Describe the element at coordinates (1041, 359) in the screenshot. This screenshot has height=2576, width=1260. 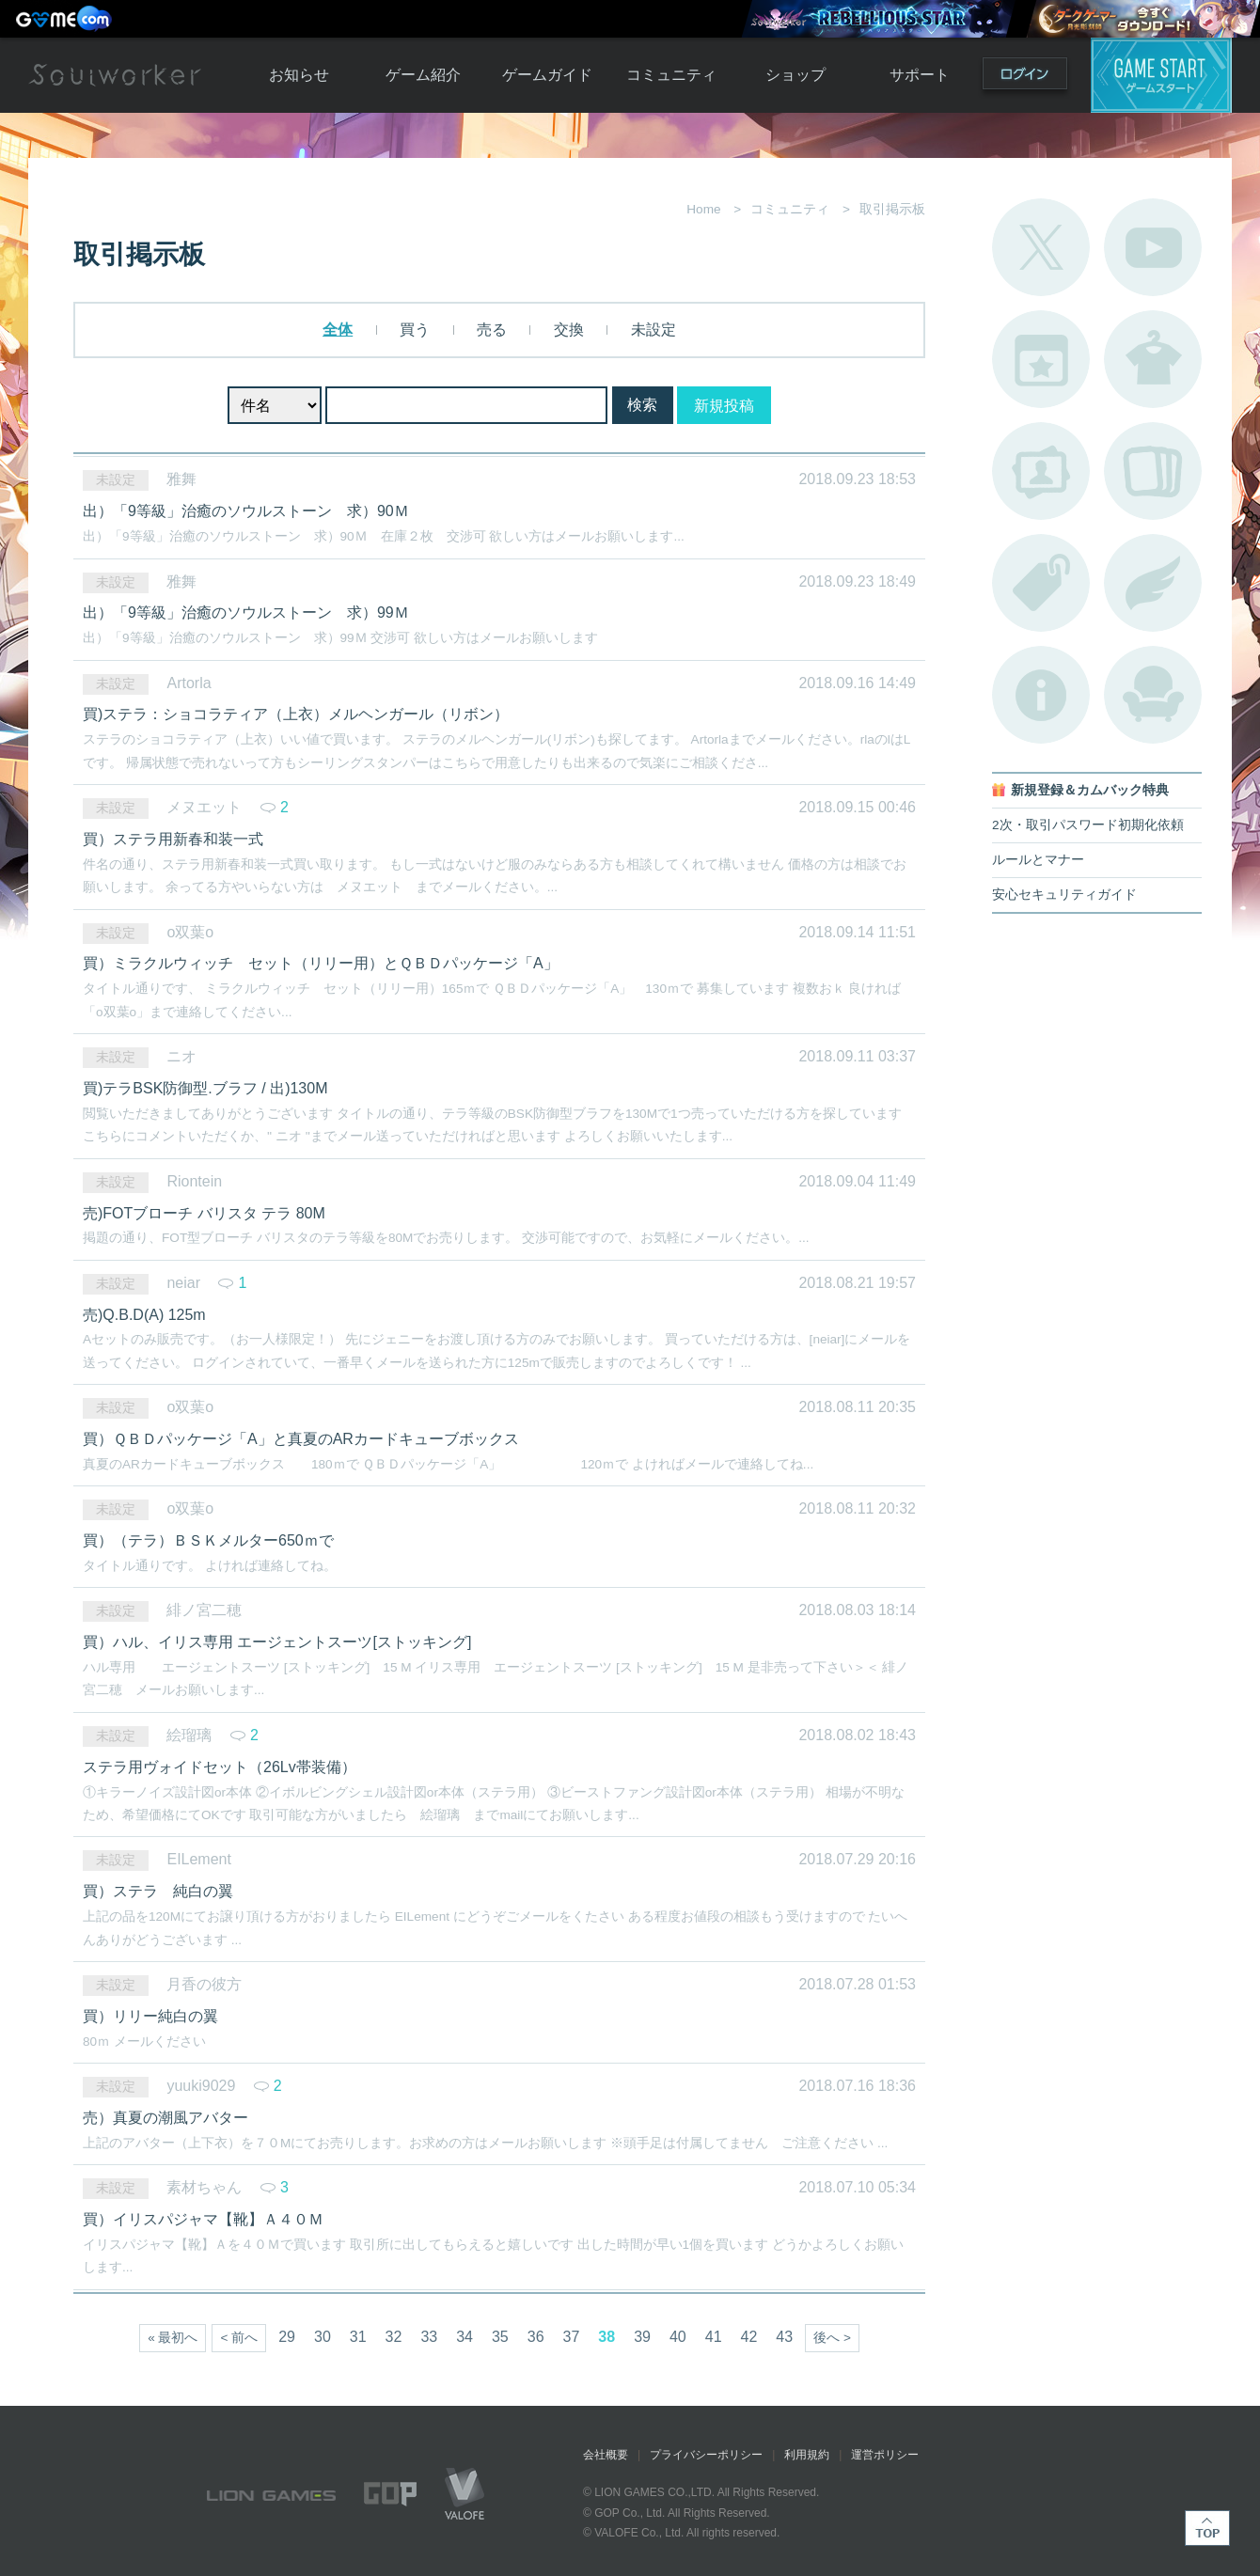
I see `開催中のイベント` at that location.